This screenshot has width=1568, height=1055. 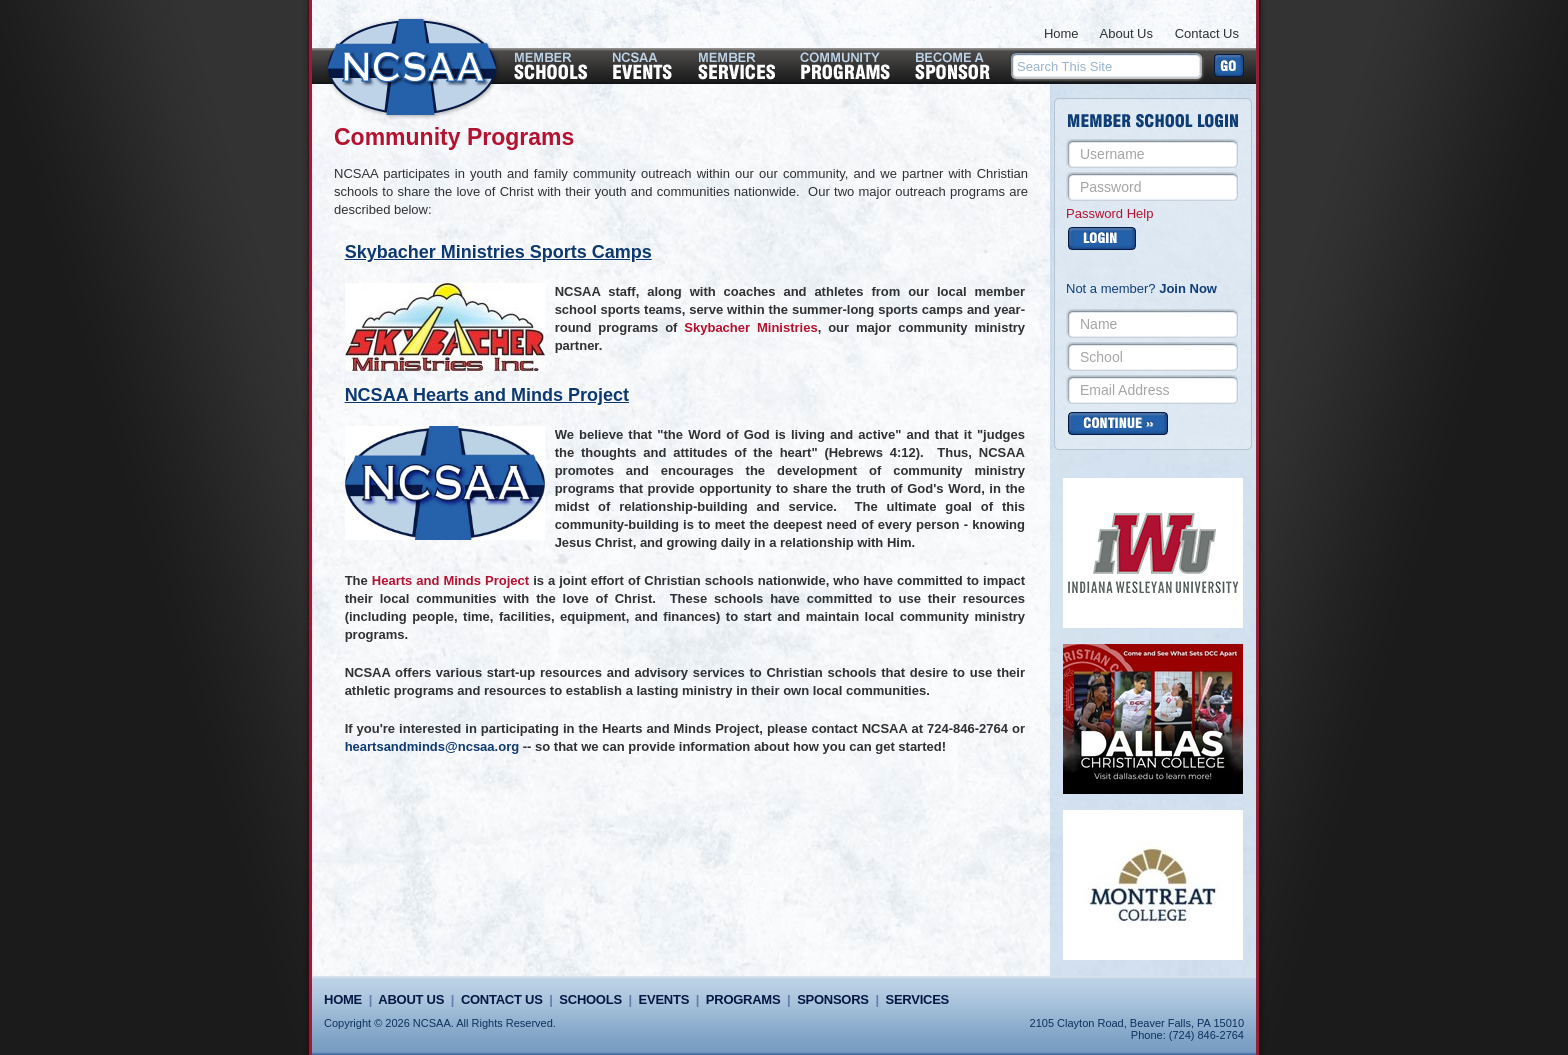 What do you see at coordinates (743, 999) in the screenshot?
I see `Programs` at bounding box center [743, 999].